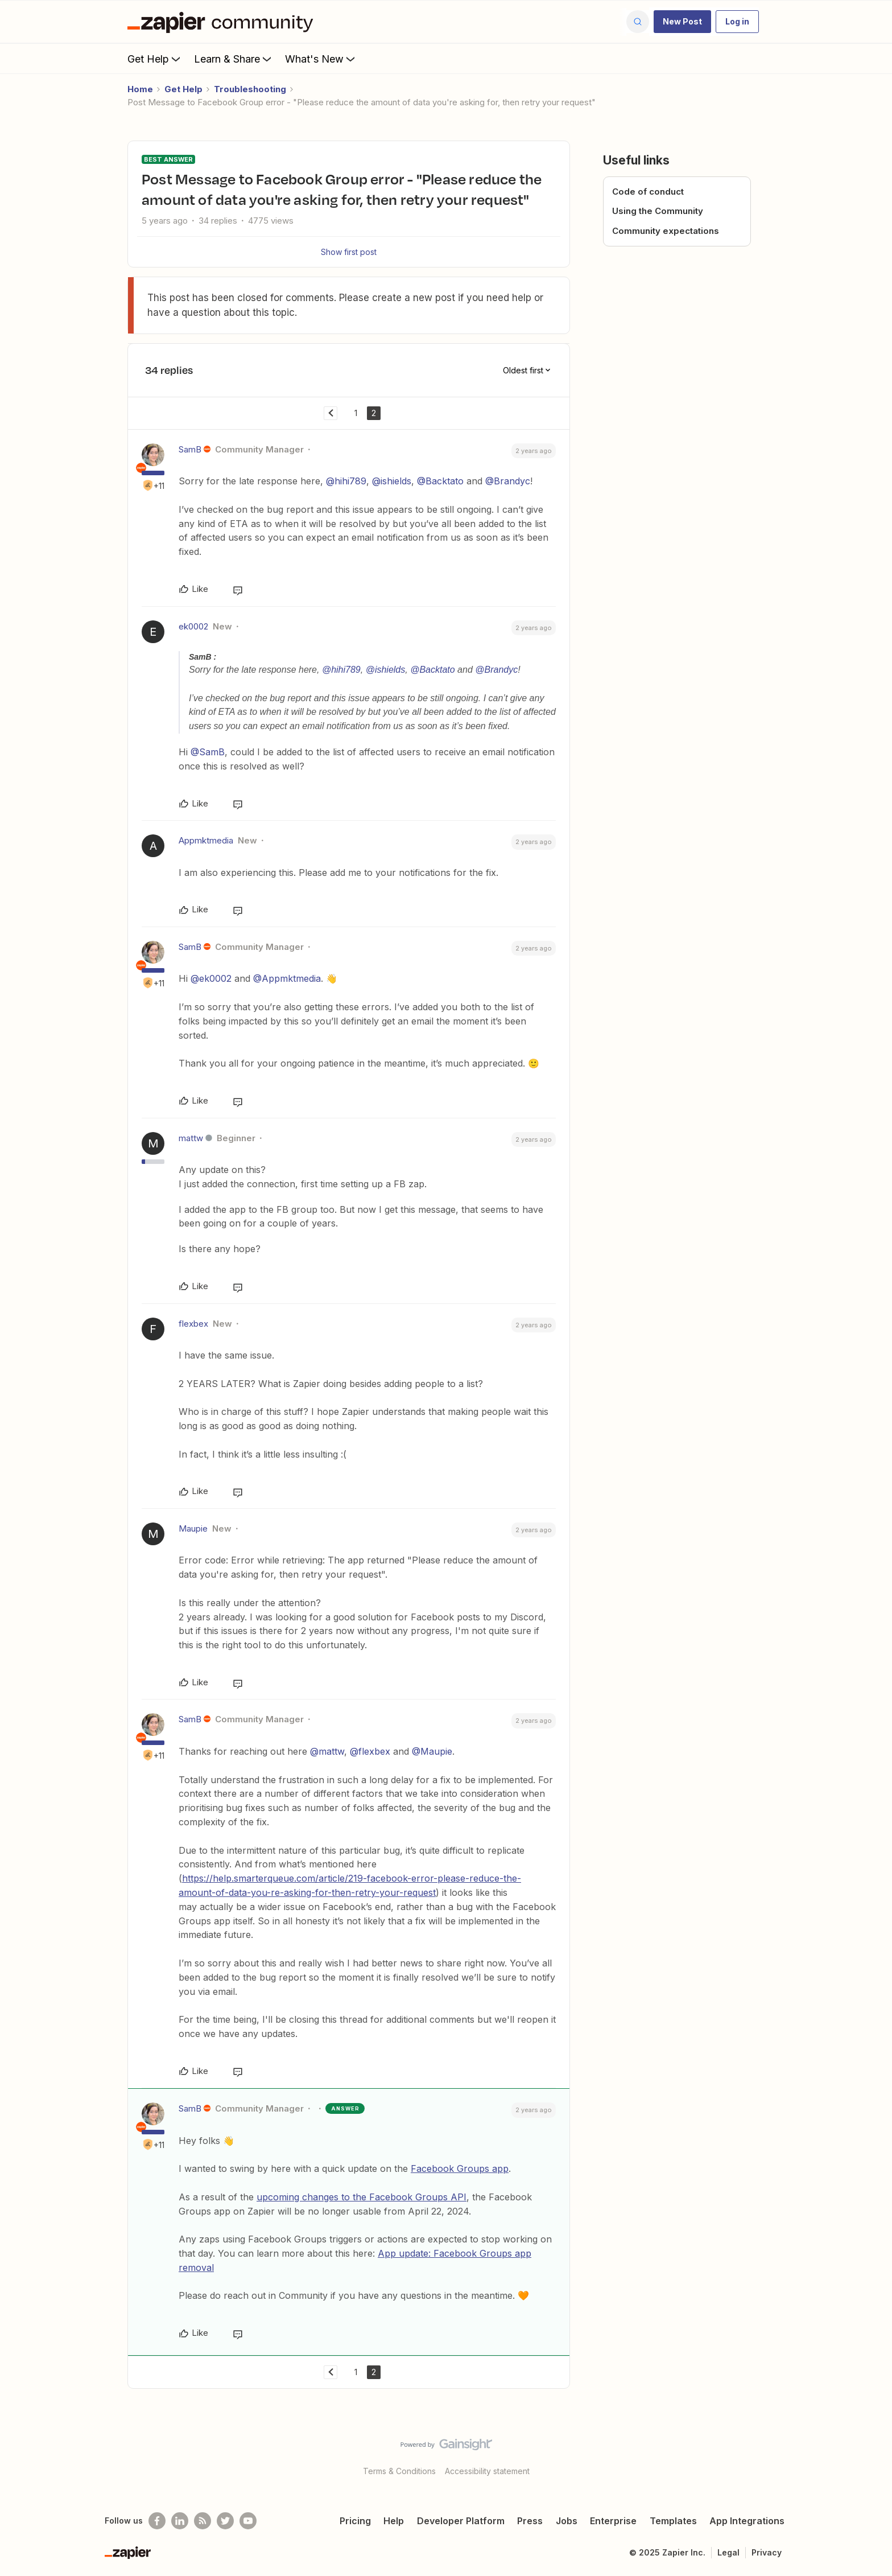 This screenshot has height=2576, width=892. I want to click on Home, so click(140, 89).